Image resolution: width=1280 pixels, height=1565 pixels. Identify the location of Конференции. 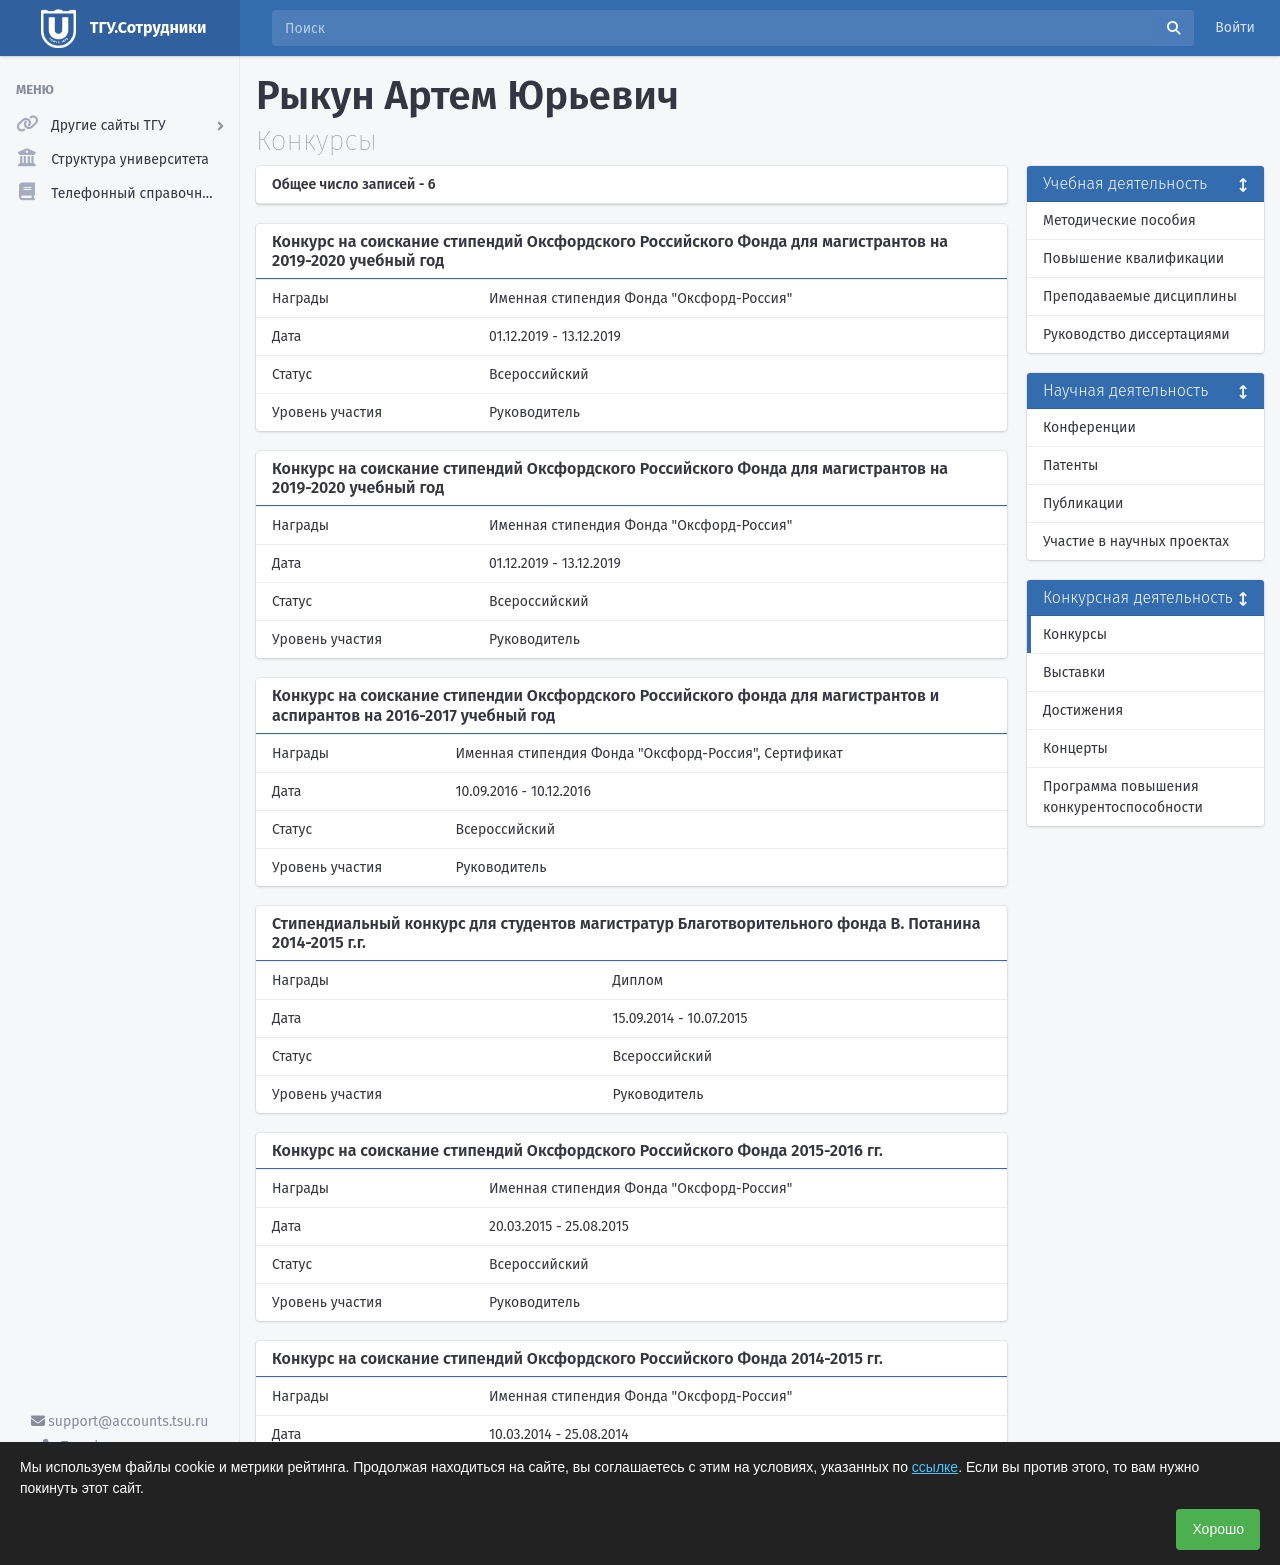
(1089, 427).